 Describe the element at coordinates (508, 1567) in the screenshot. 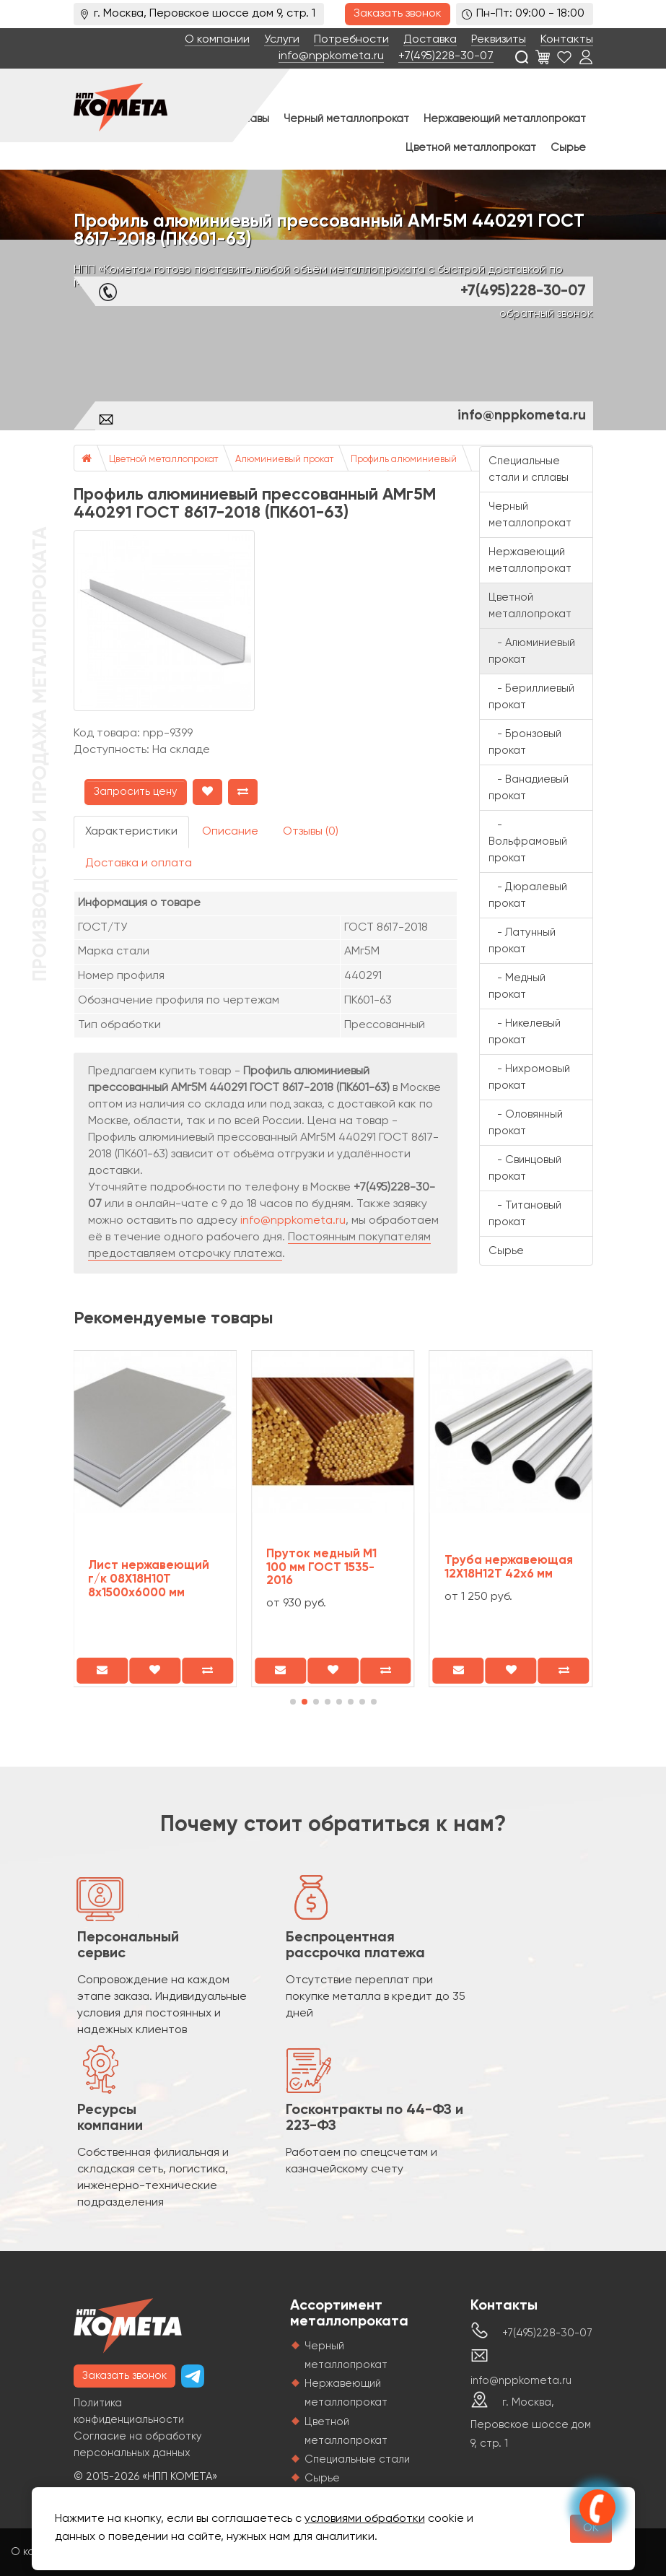

I see `Труба нержавеющая 12Х18Н12Т 42х6 мм` at that location.